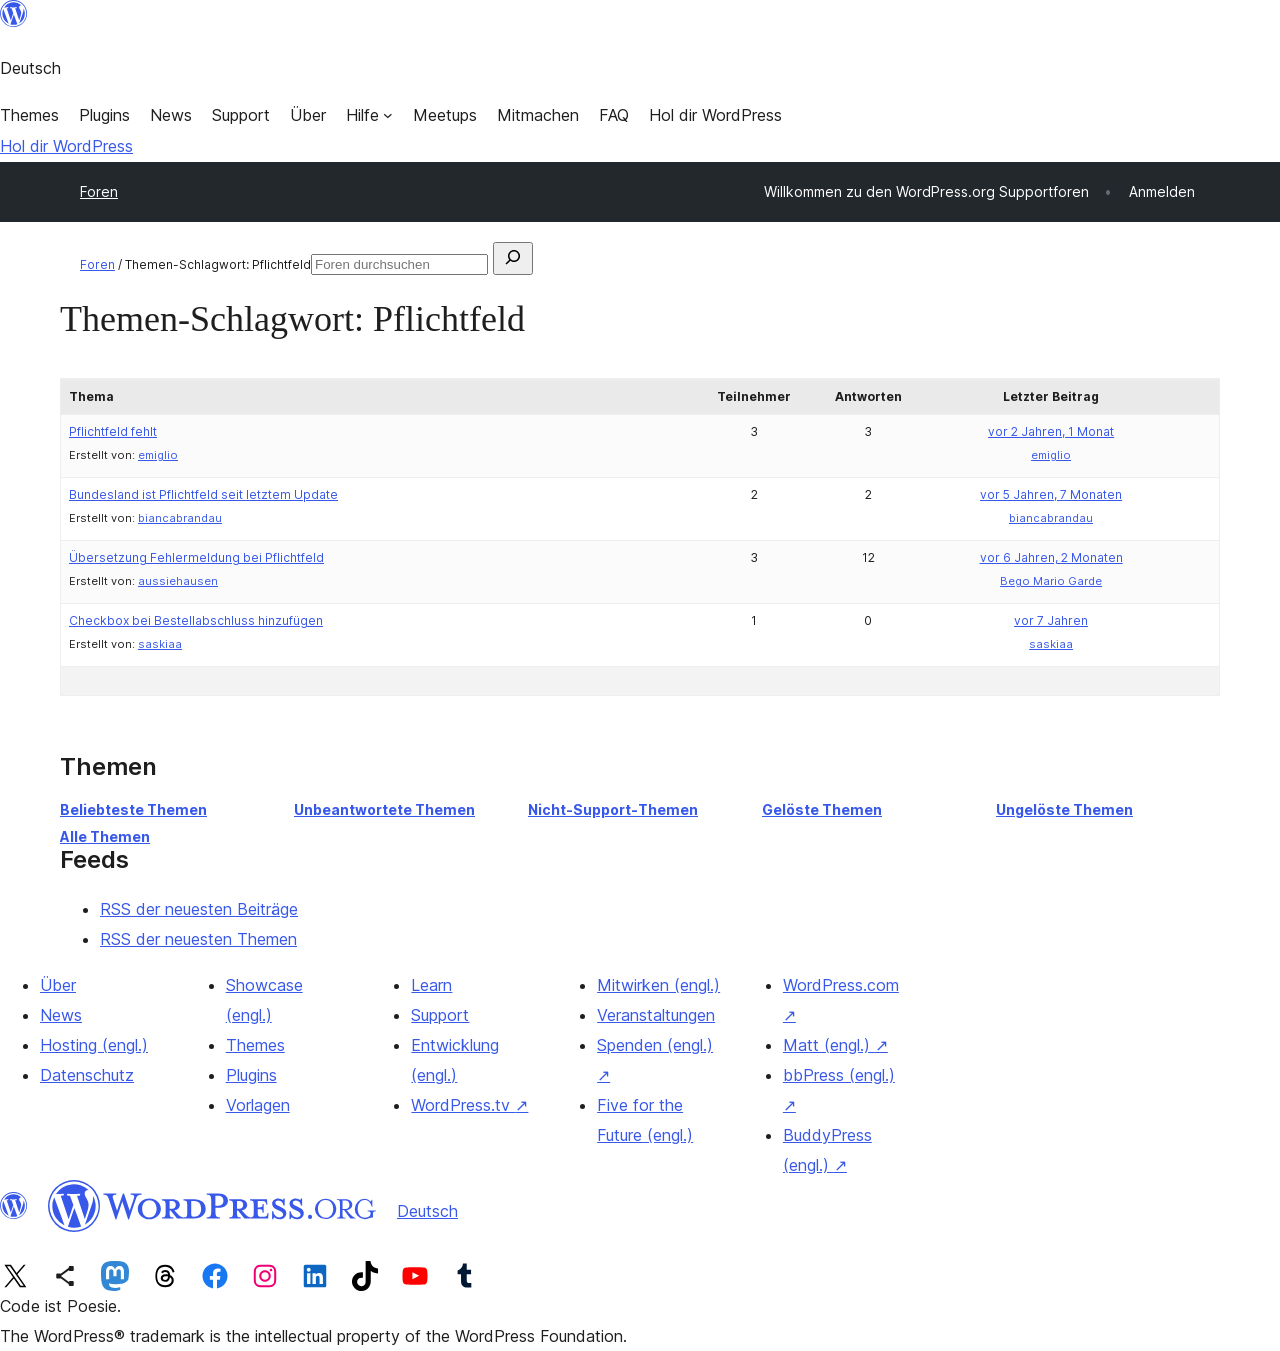  Describe the element at coordinates (87, 1075) in the screenshot. I see `Datenschutz` at that location.